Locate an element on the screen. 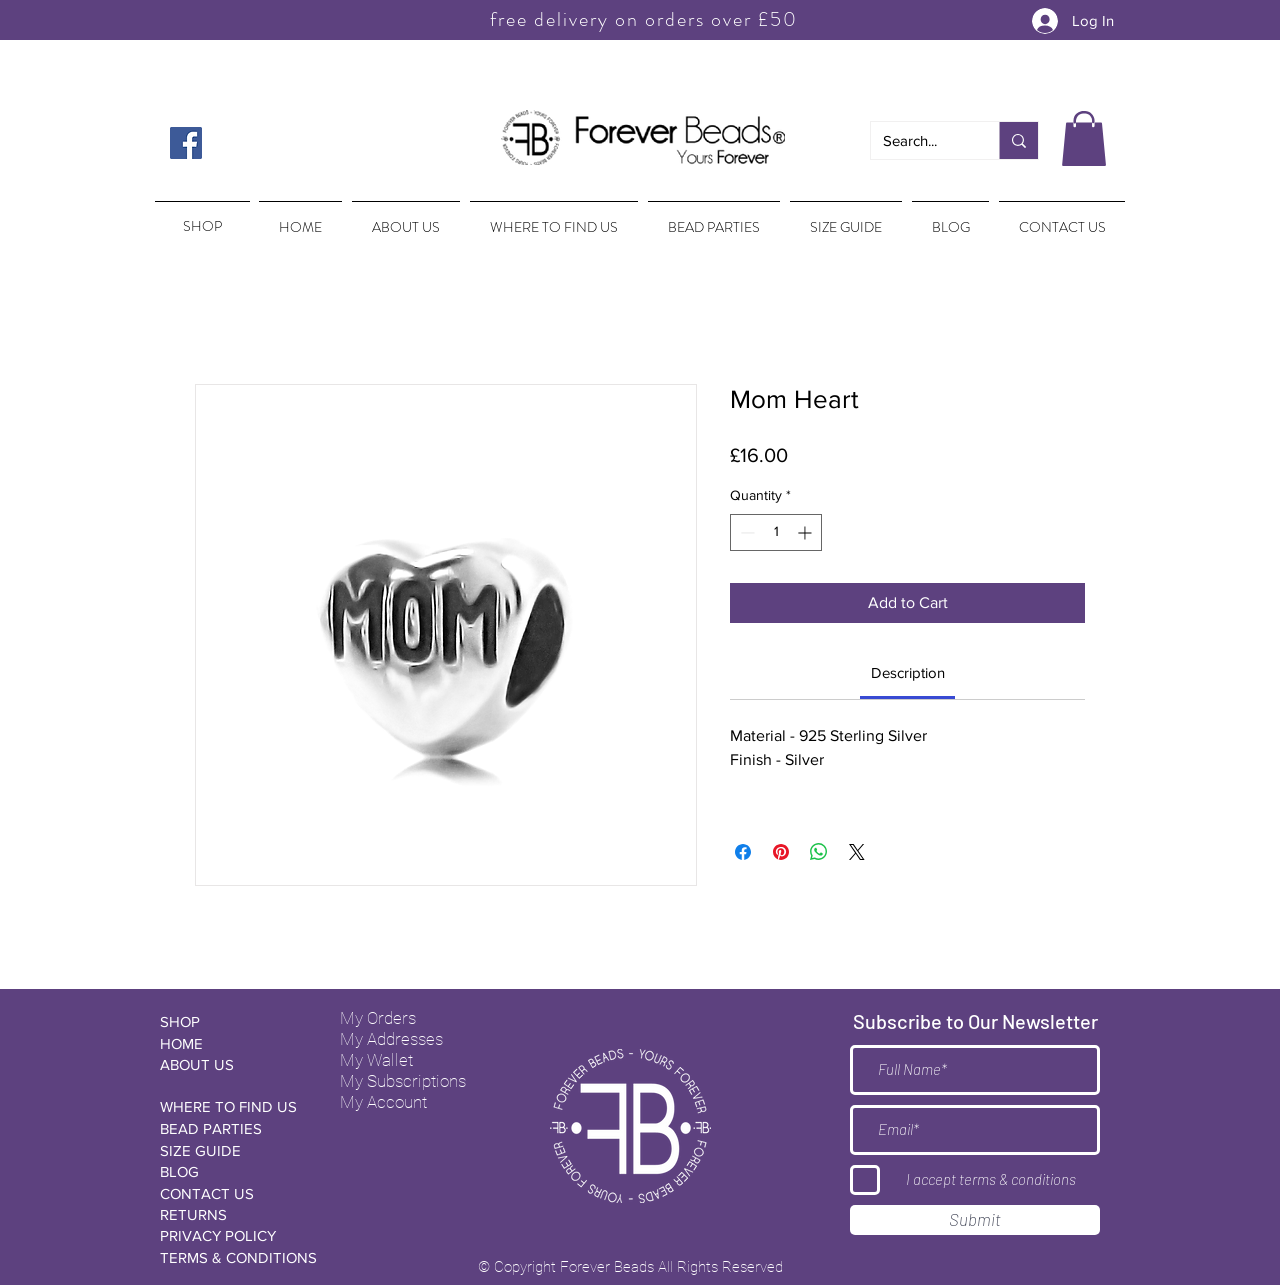 This screenshot has height=1285, width=1280. [Submit] is located at coordinates (975, 1220).